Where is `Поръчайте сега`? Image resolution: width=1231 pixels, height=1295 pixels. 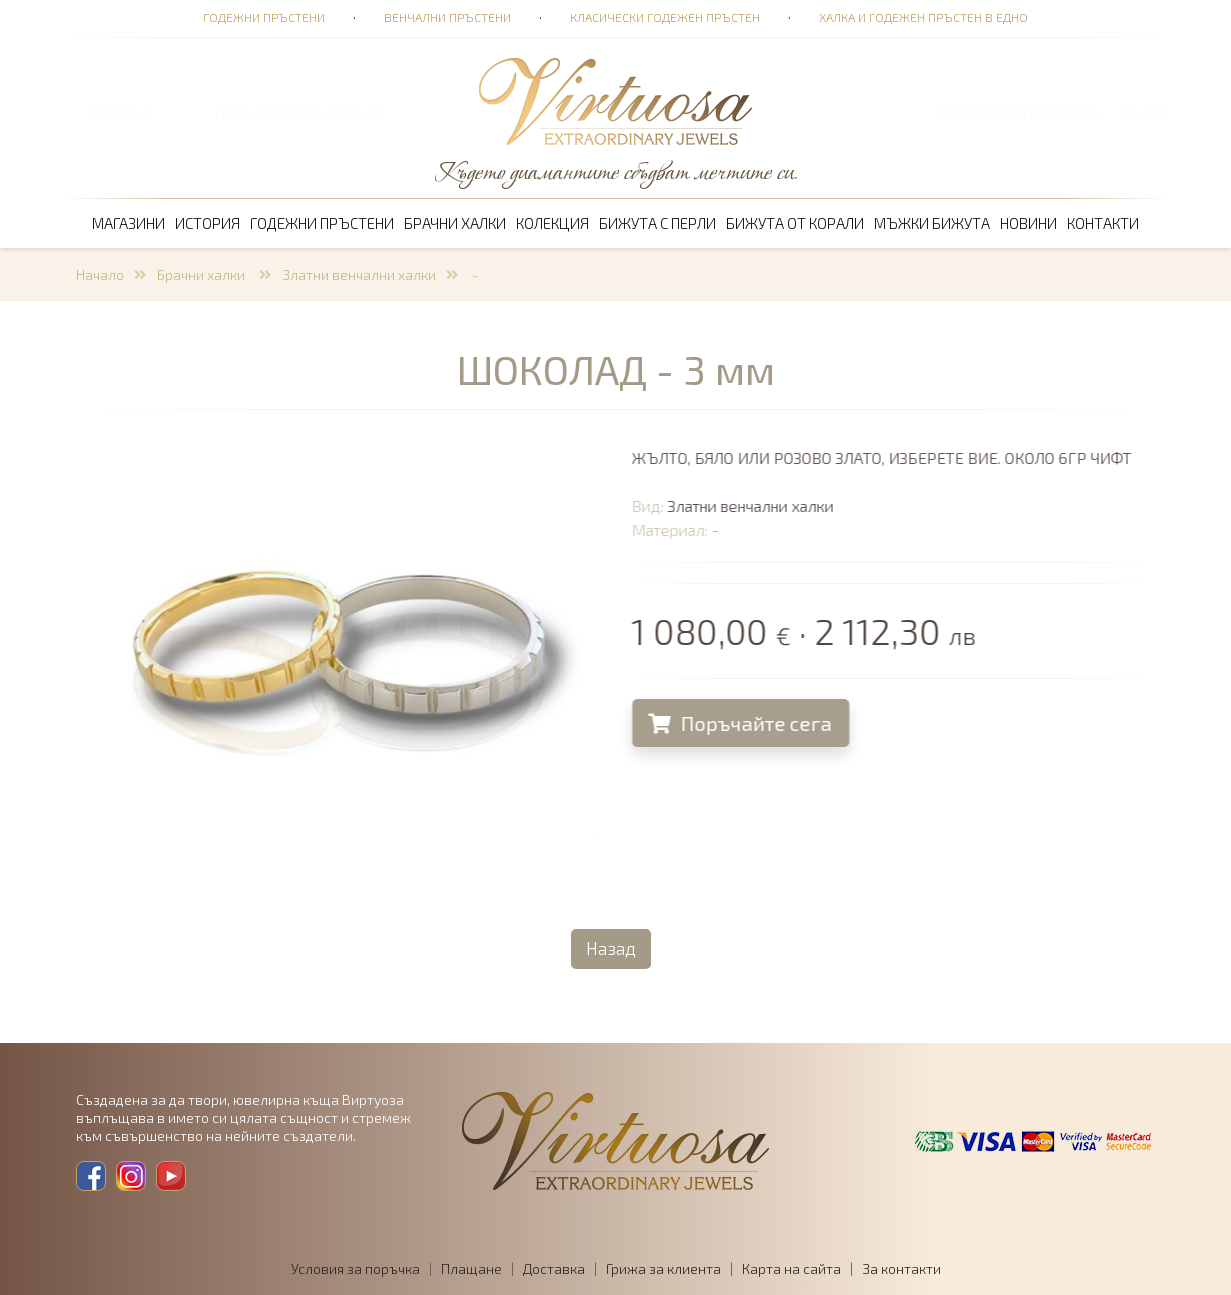 Поръчайте сега is located at coordinates (743, 723).